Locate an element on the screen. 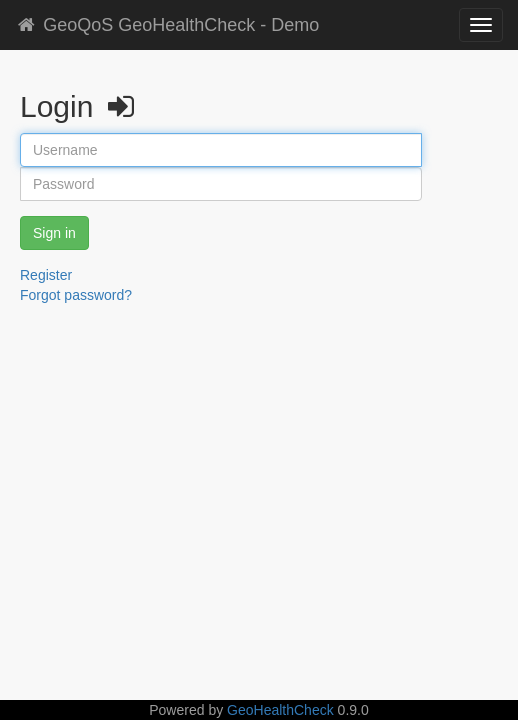 This screenshot has height=720, width=518. Register is located at coordinates (46, 275).